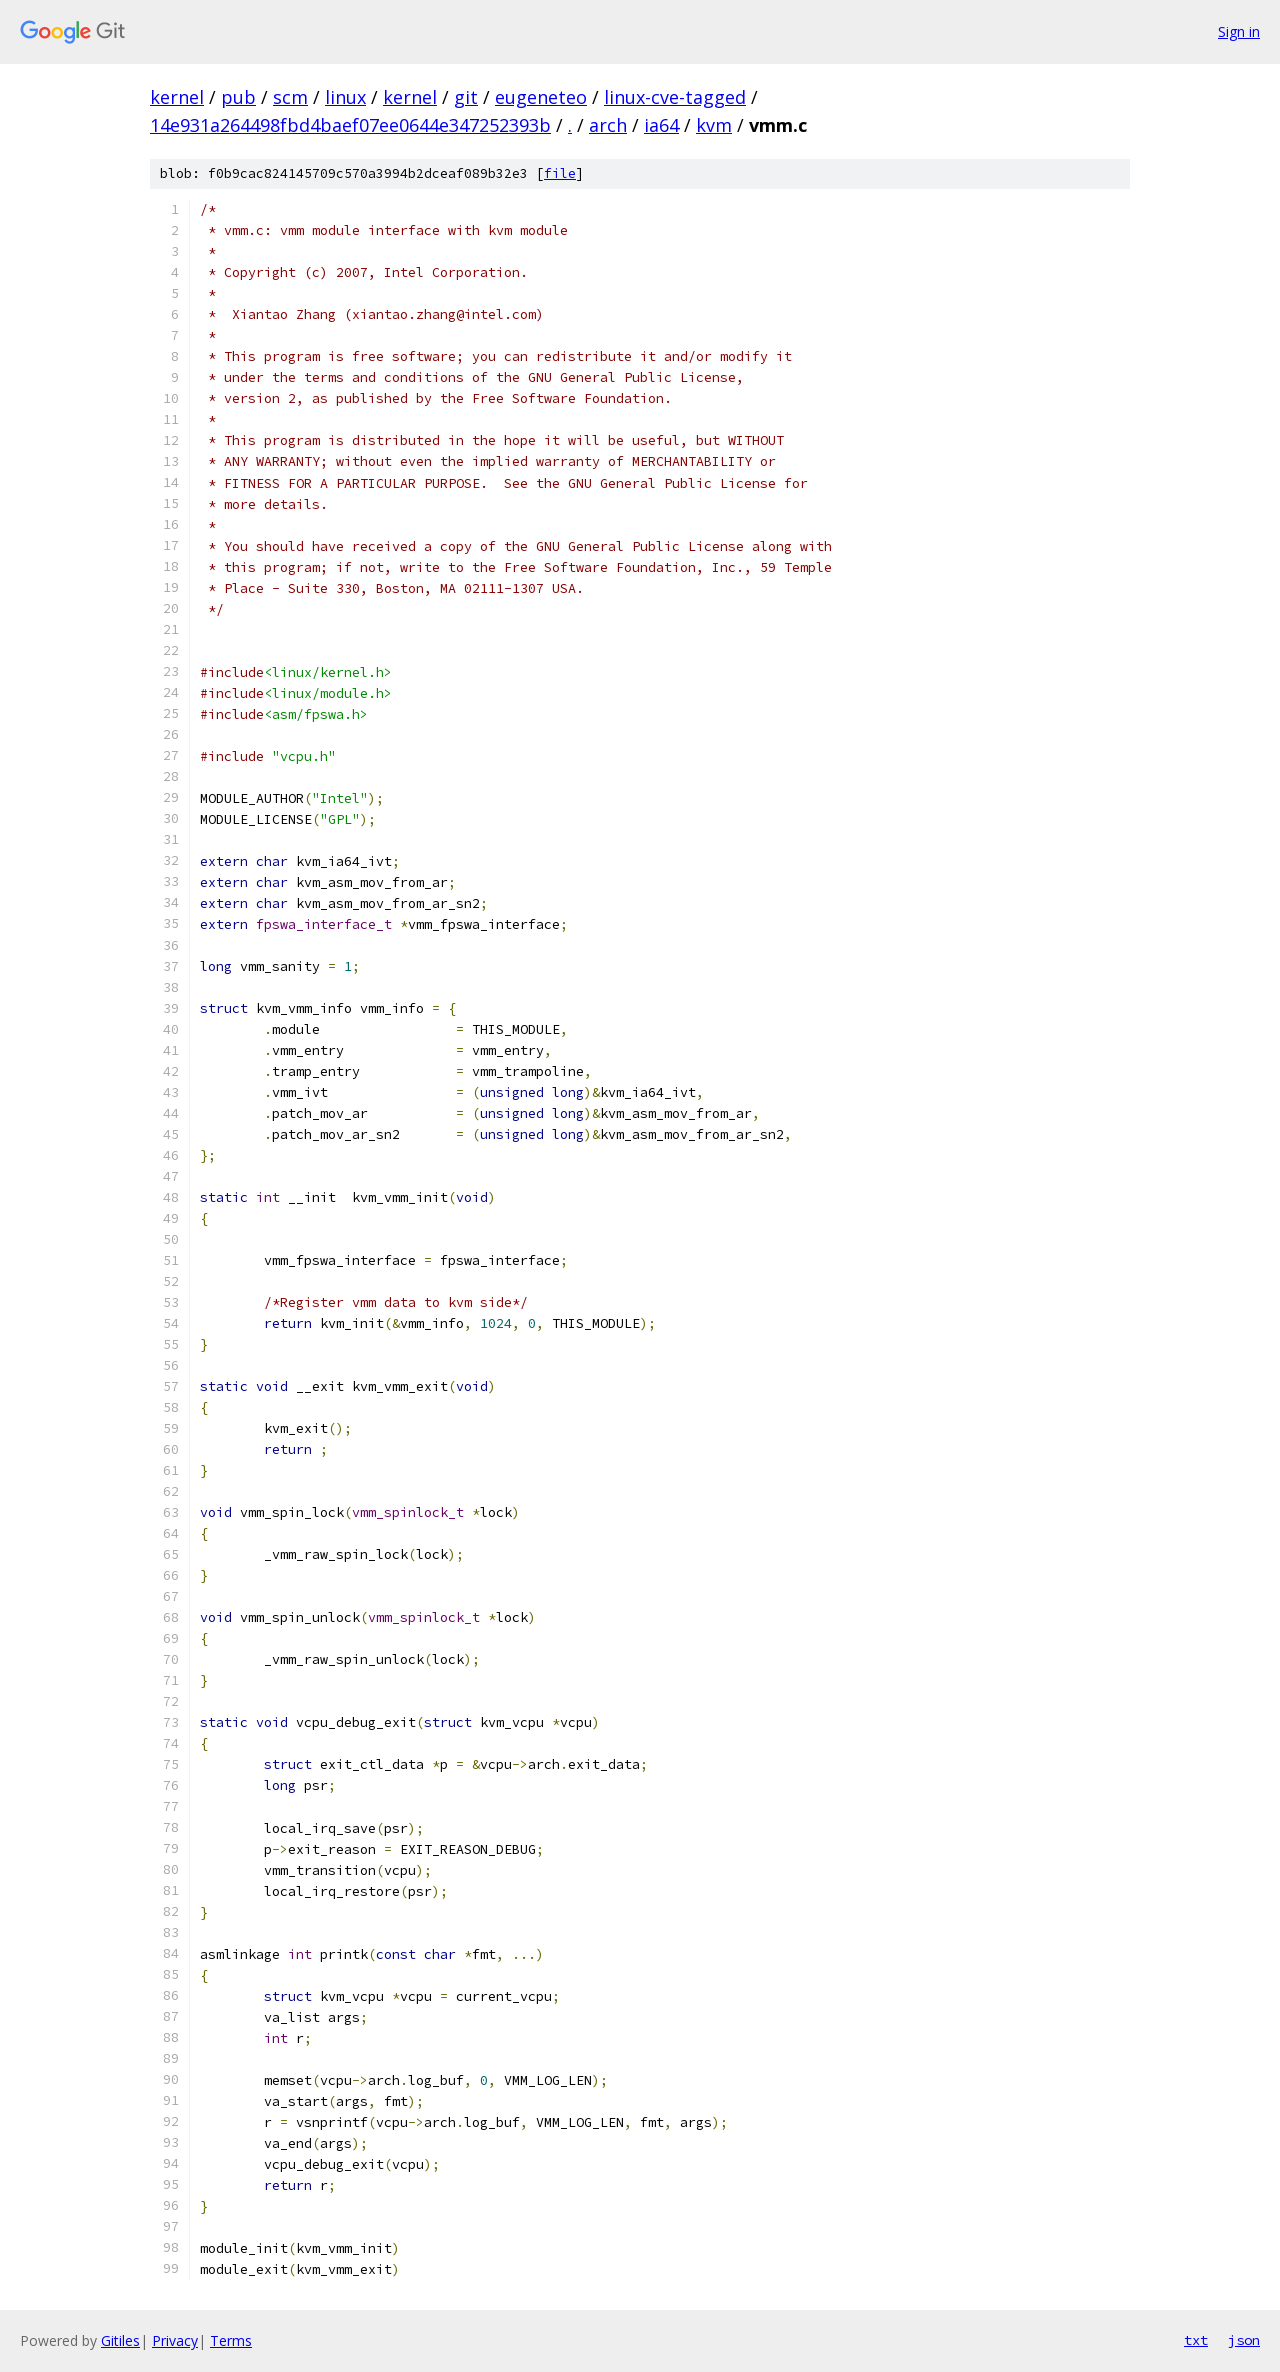 This screenshot has width=1280, height=2372. Describe the element at coordinates (290, 97) in the screenshot. I see `scm` at that location.